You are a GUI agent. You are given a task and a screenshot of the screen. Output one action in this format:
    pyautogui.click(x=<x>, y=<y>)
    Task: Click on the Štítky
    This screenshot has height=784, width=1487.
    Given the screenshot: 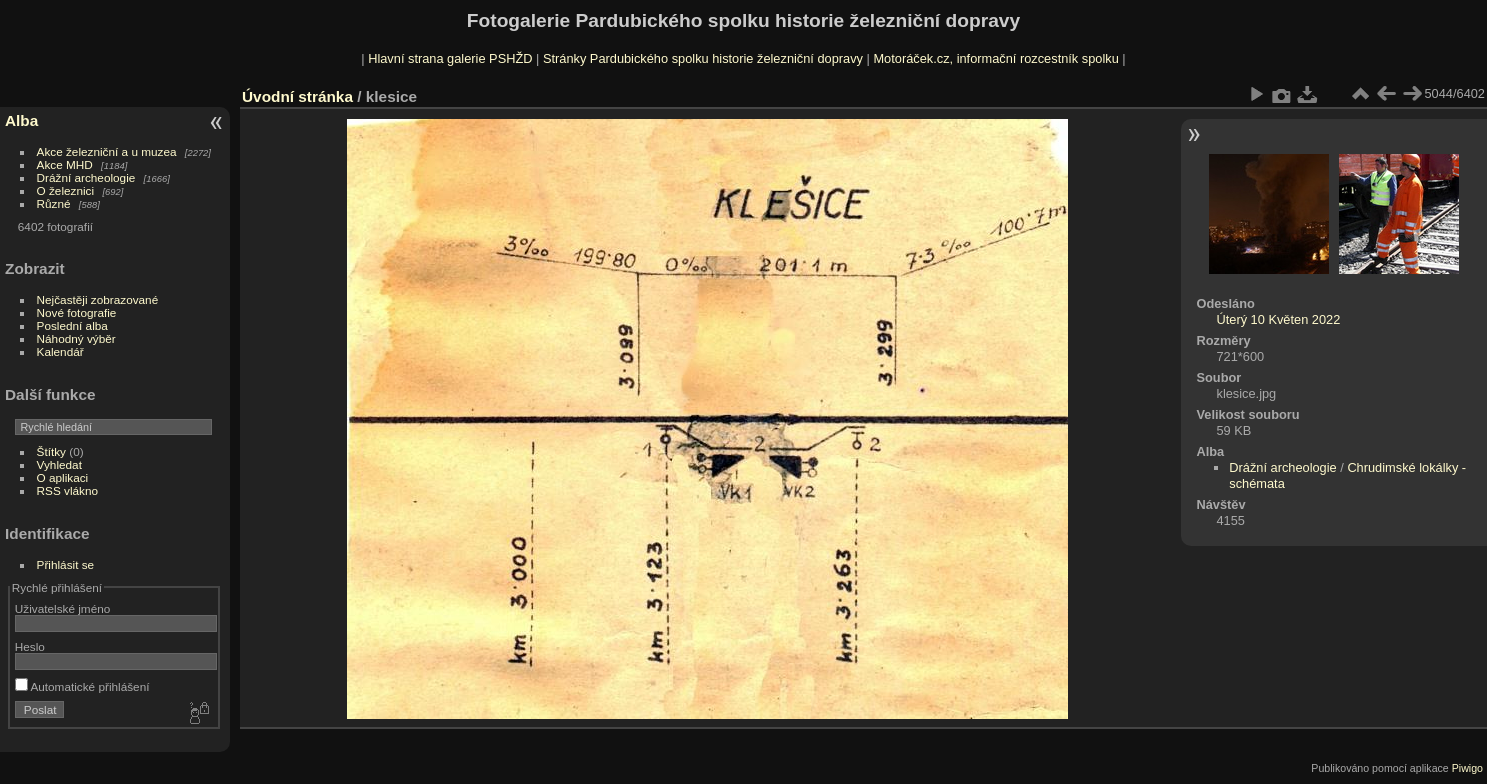 What is the action you would take?
    pyautogui.click(x=51, y=451)
    